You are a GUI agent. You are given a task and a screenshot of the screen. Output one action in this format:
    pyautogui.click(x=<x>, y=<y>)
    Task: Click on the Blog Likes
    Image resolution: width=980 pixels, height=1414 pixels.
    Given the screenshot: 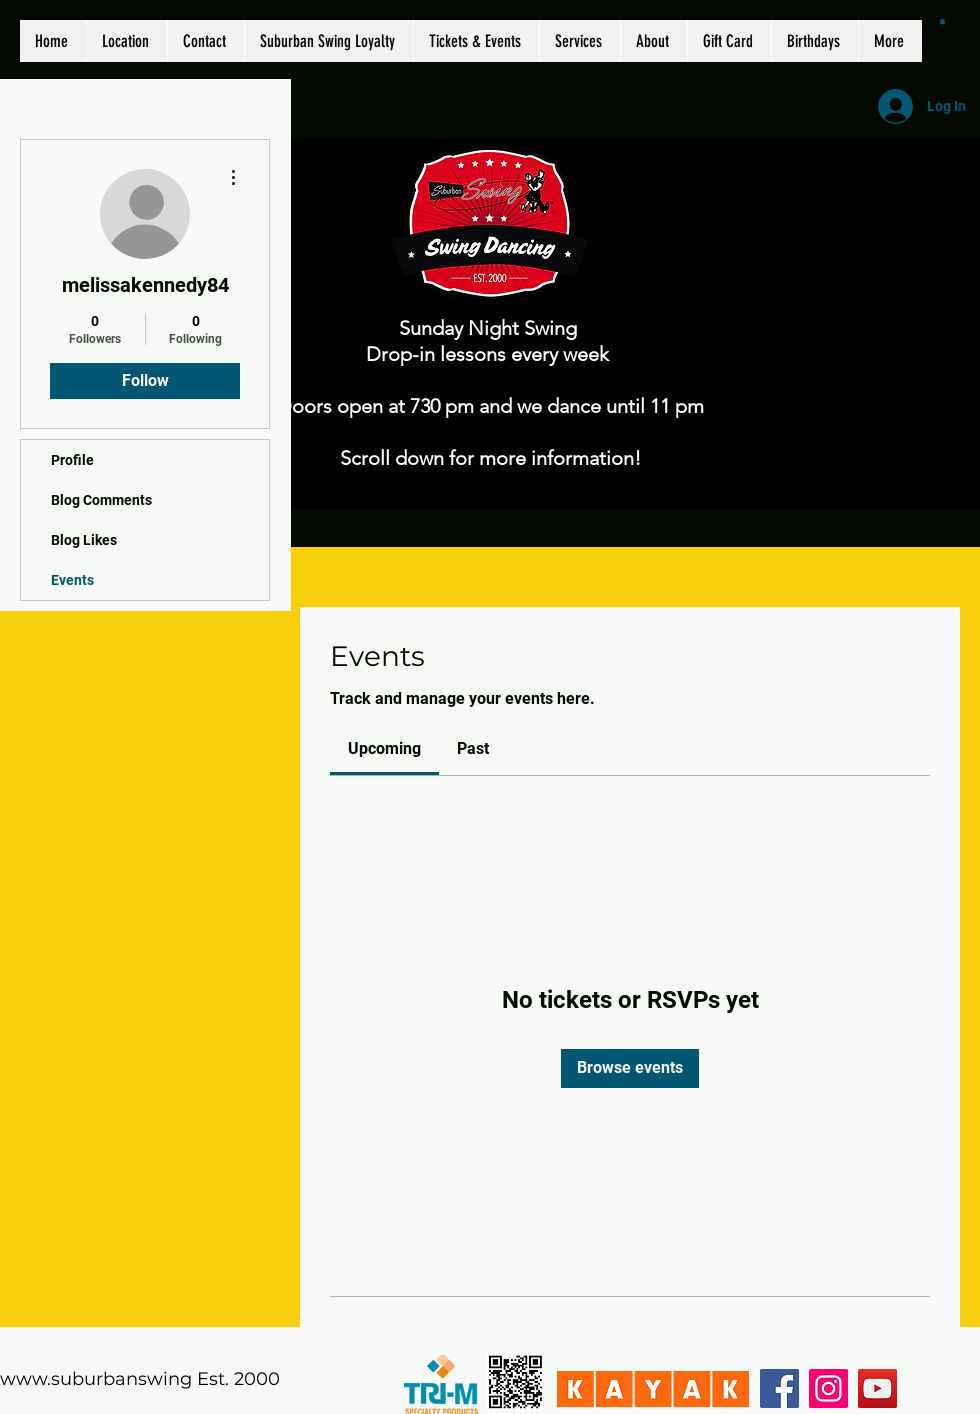 What is the action you would take?
    pyautogui.click(x=84, y=540)
    